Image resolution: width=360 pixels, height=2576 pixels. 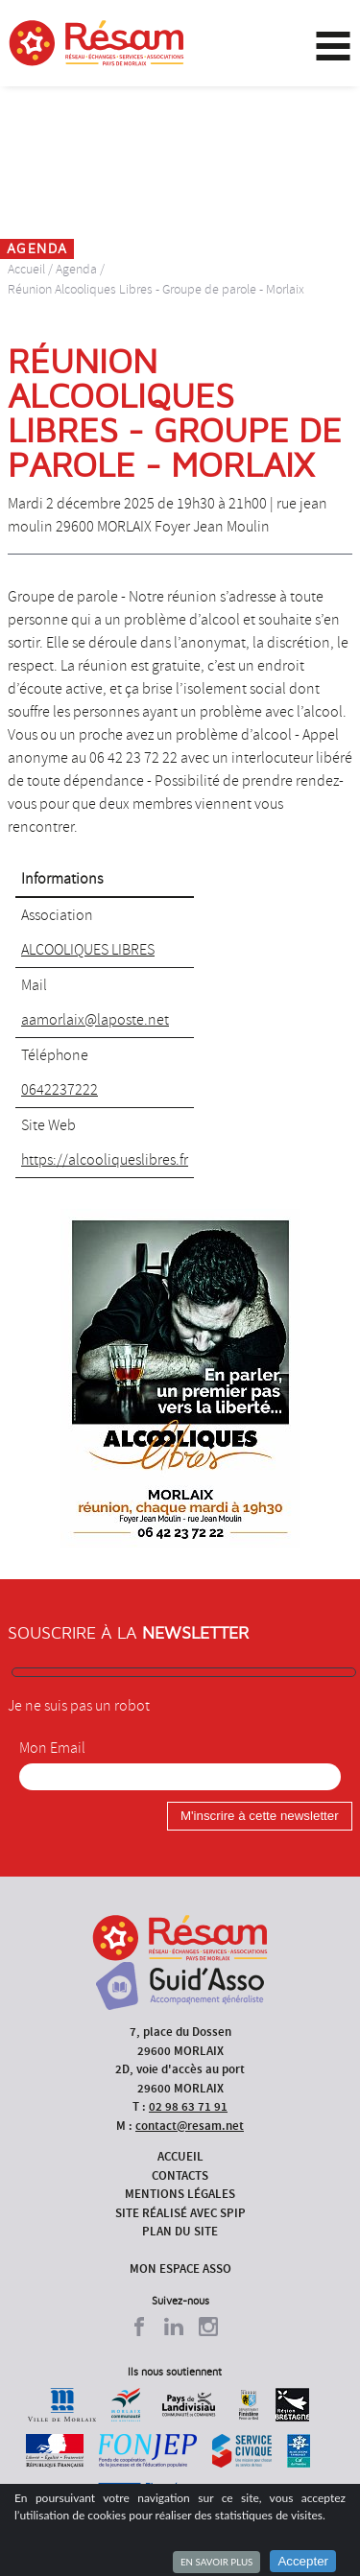 I want to click on aamorlaix@laposte.net, so click(x=95, y=1019).